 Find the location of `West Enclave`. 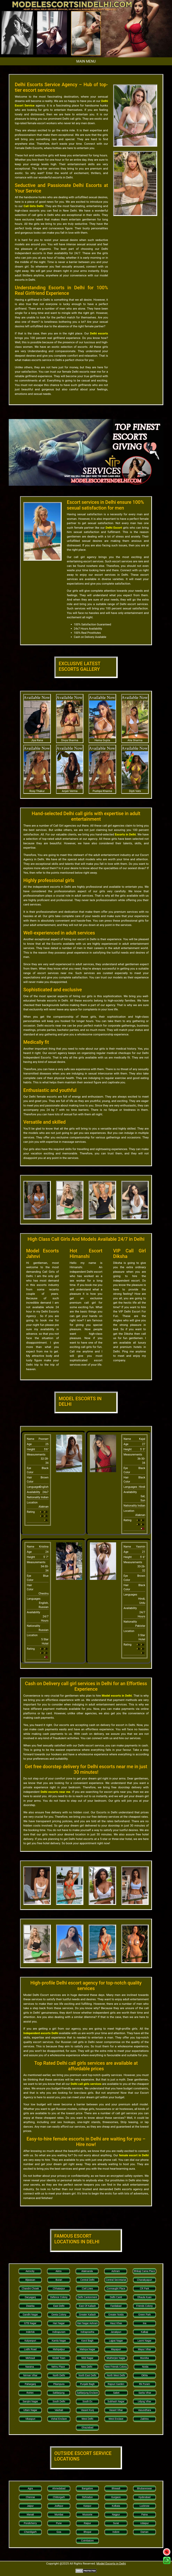

West Enclave is located at coordinates (115, 2418).